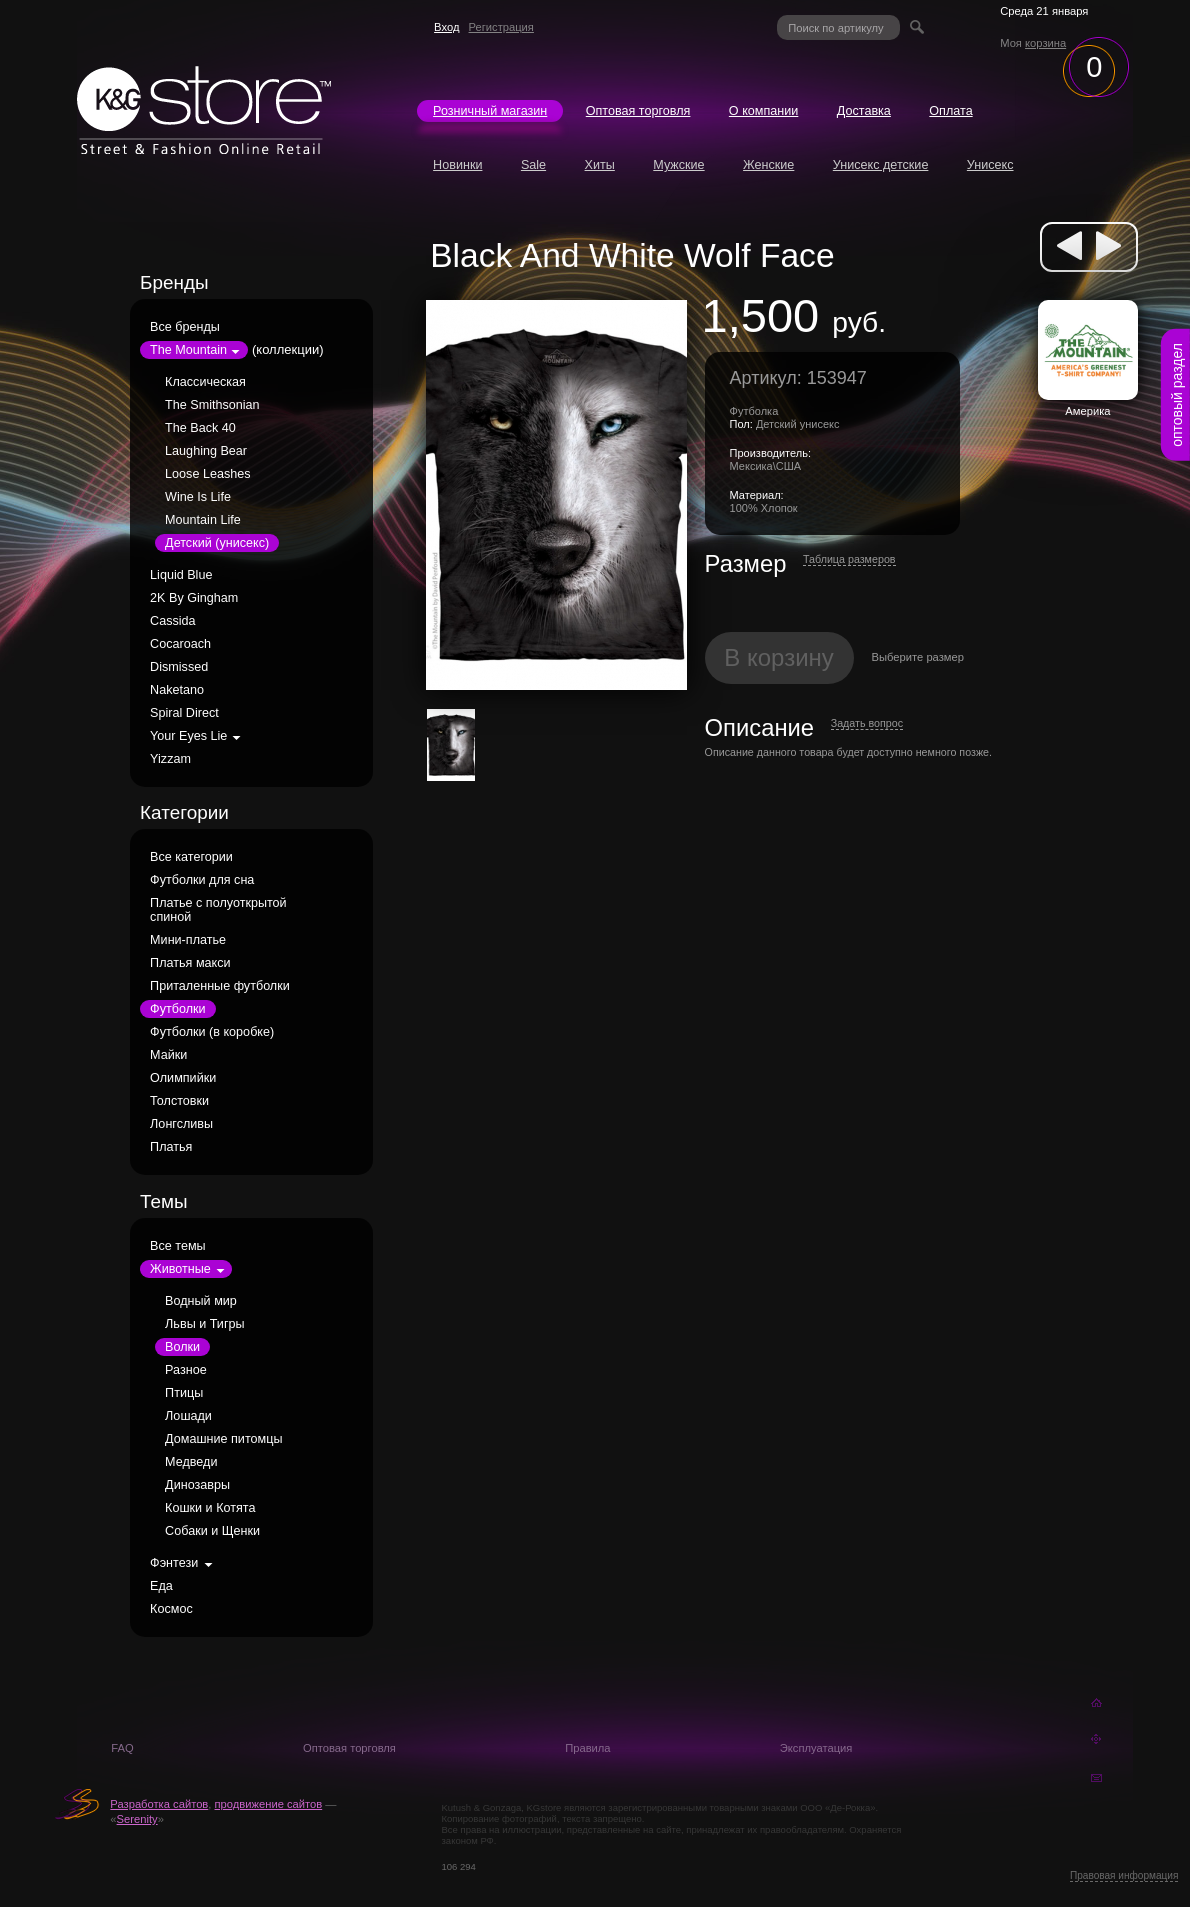 The width and height of the screenshot is (1190, 1907). I want to click on Все темы, so click(178, 1246).